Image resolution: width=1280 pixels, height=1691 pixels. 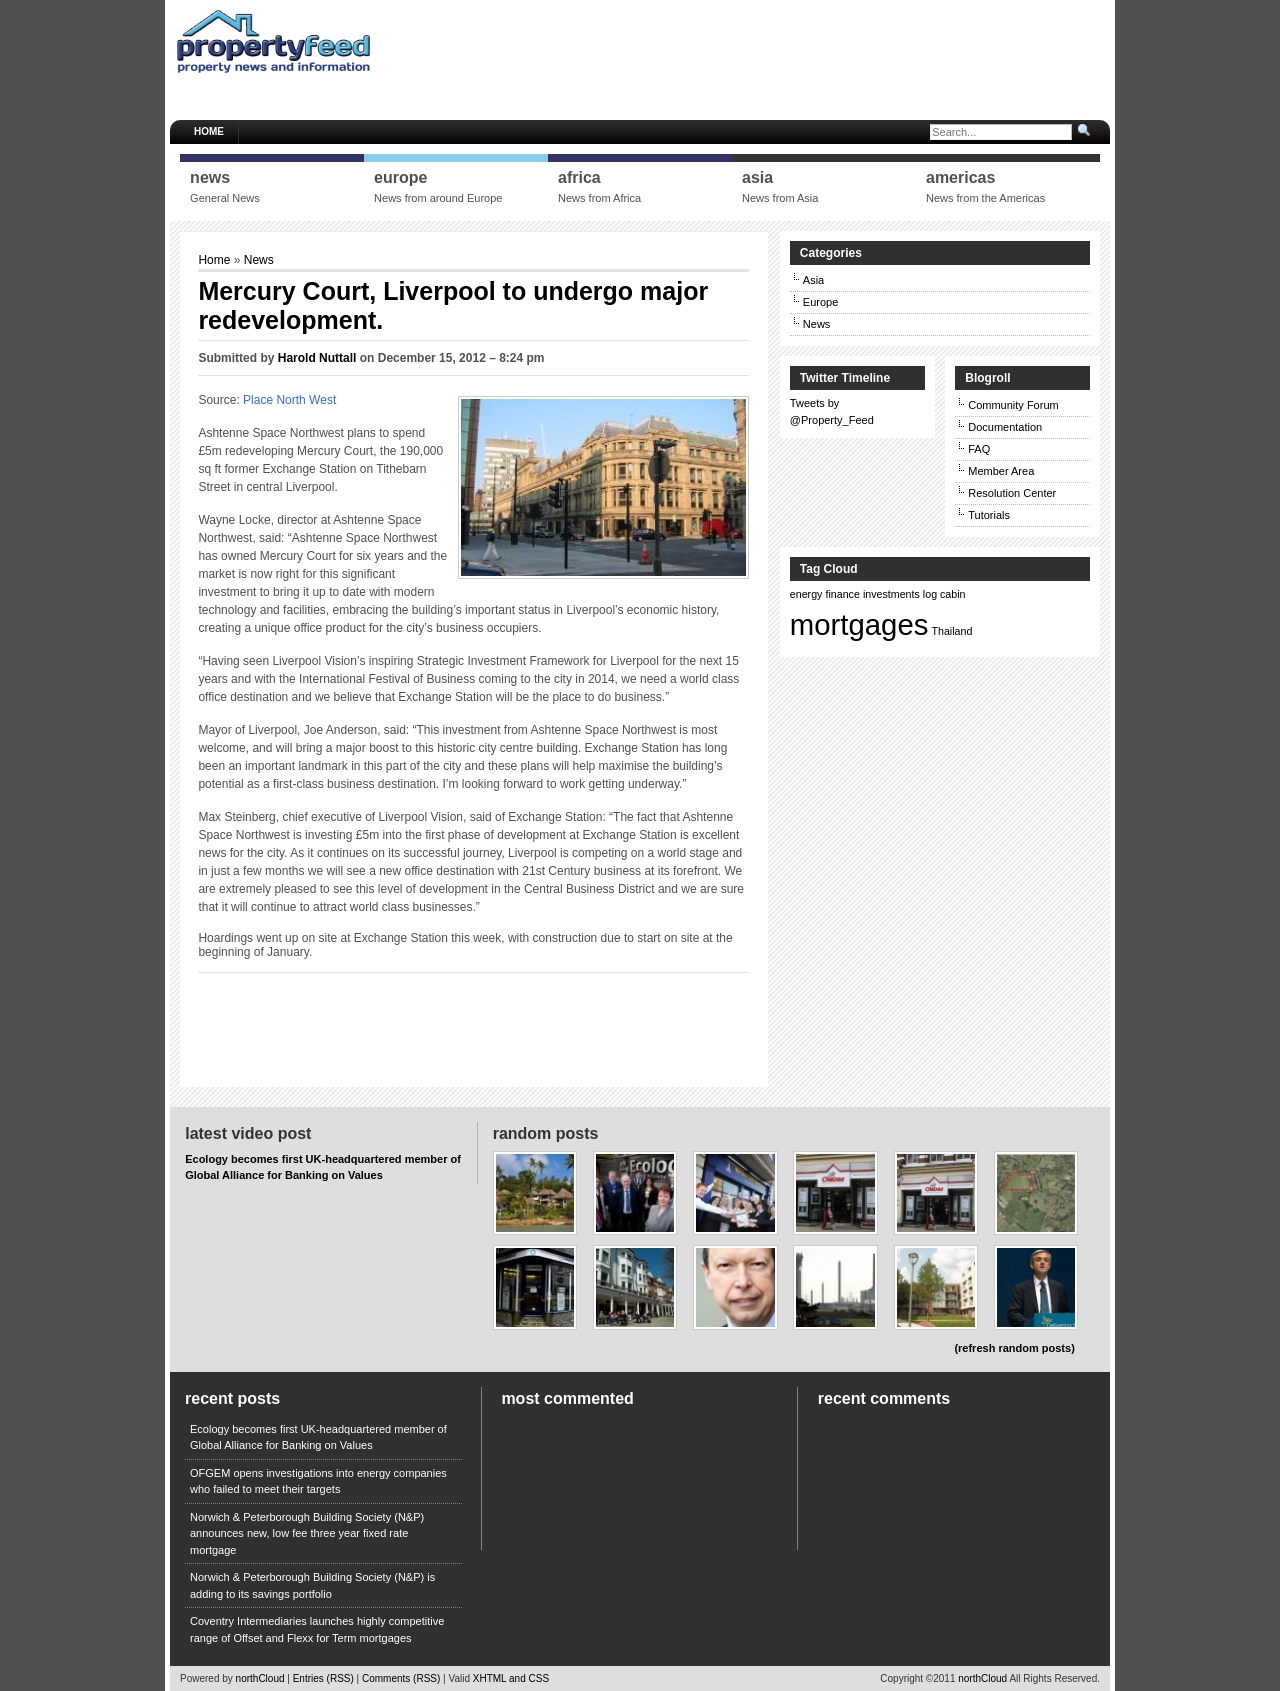 What do you see at coordinates (843, 594) in the screenshot?
I see `finance [finance (1 item)]` at bounding box center [843, 594].